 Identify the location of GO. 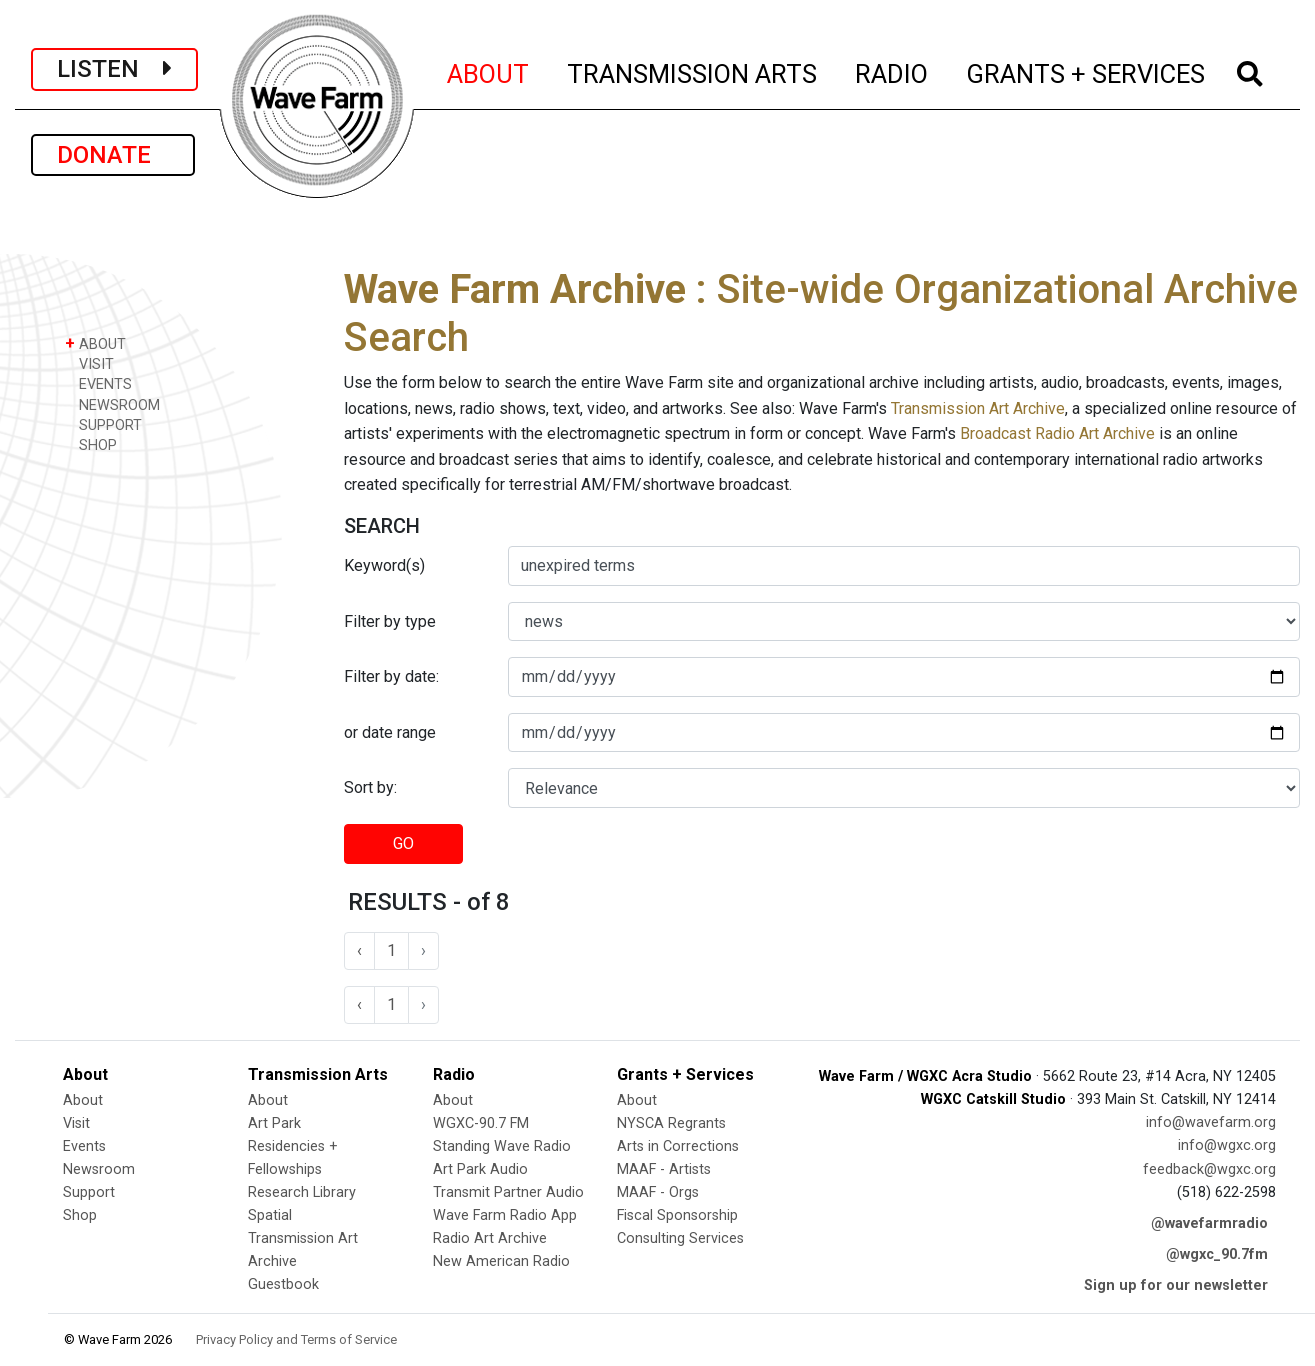
(403, 843).